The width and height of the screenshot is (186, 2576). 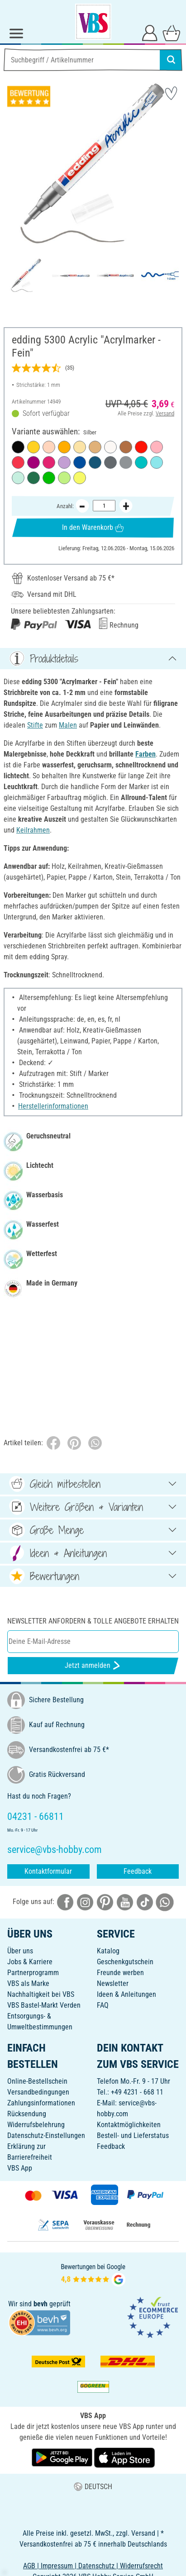 I want to click on Keilrahmen, so click(x=33, y=830).